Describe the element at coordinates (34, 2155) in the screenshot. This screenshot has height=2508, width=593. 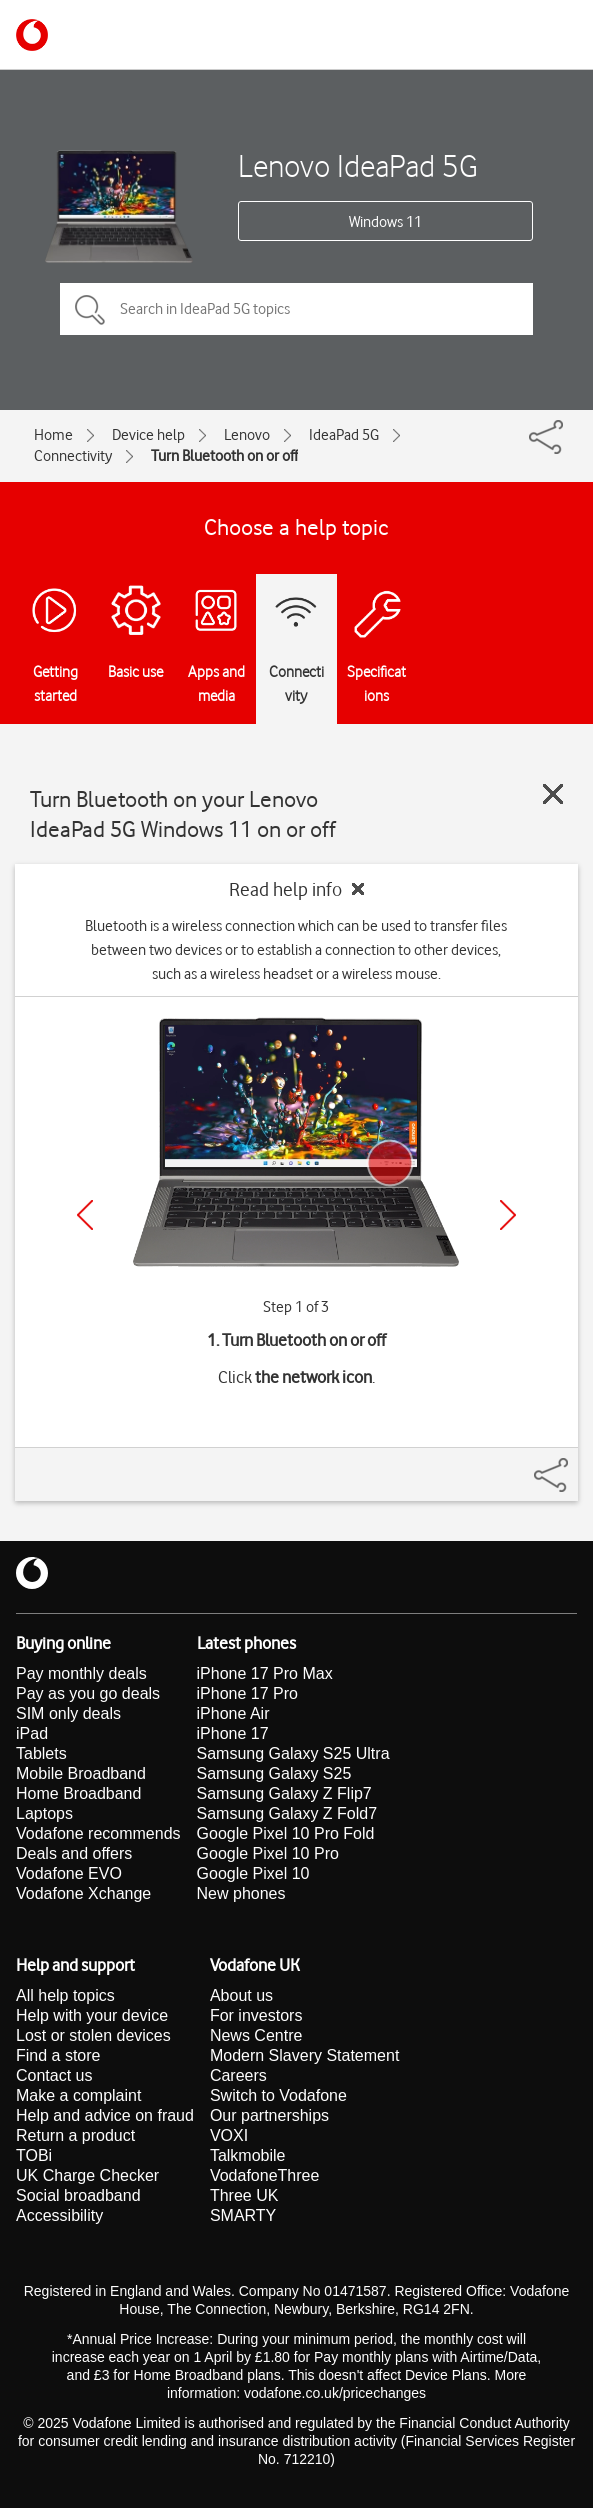
I see `TOBi` at that location.